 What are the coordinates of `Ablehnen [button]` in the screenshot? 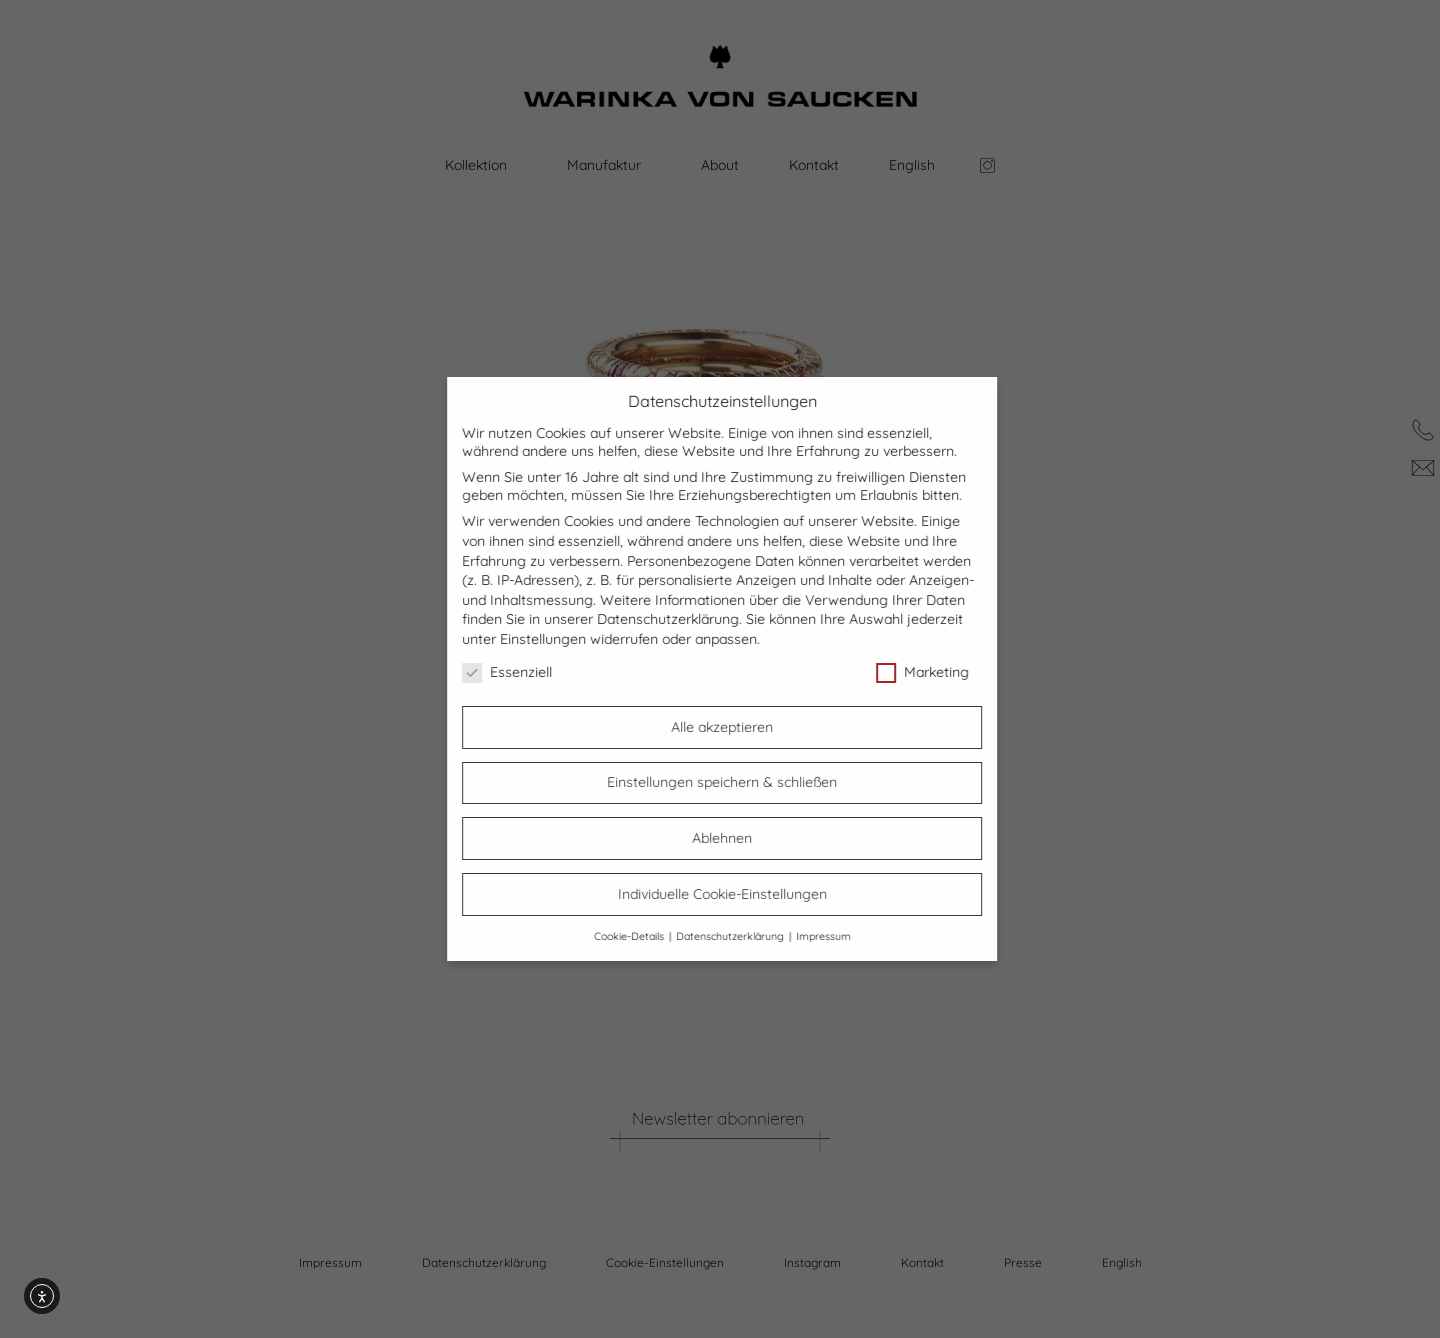 It's located at (739, 838).